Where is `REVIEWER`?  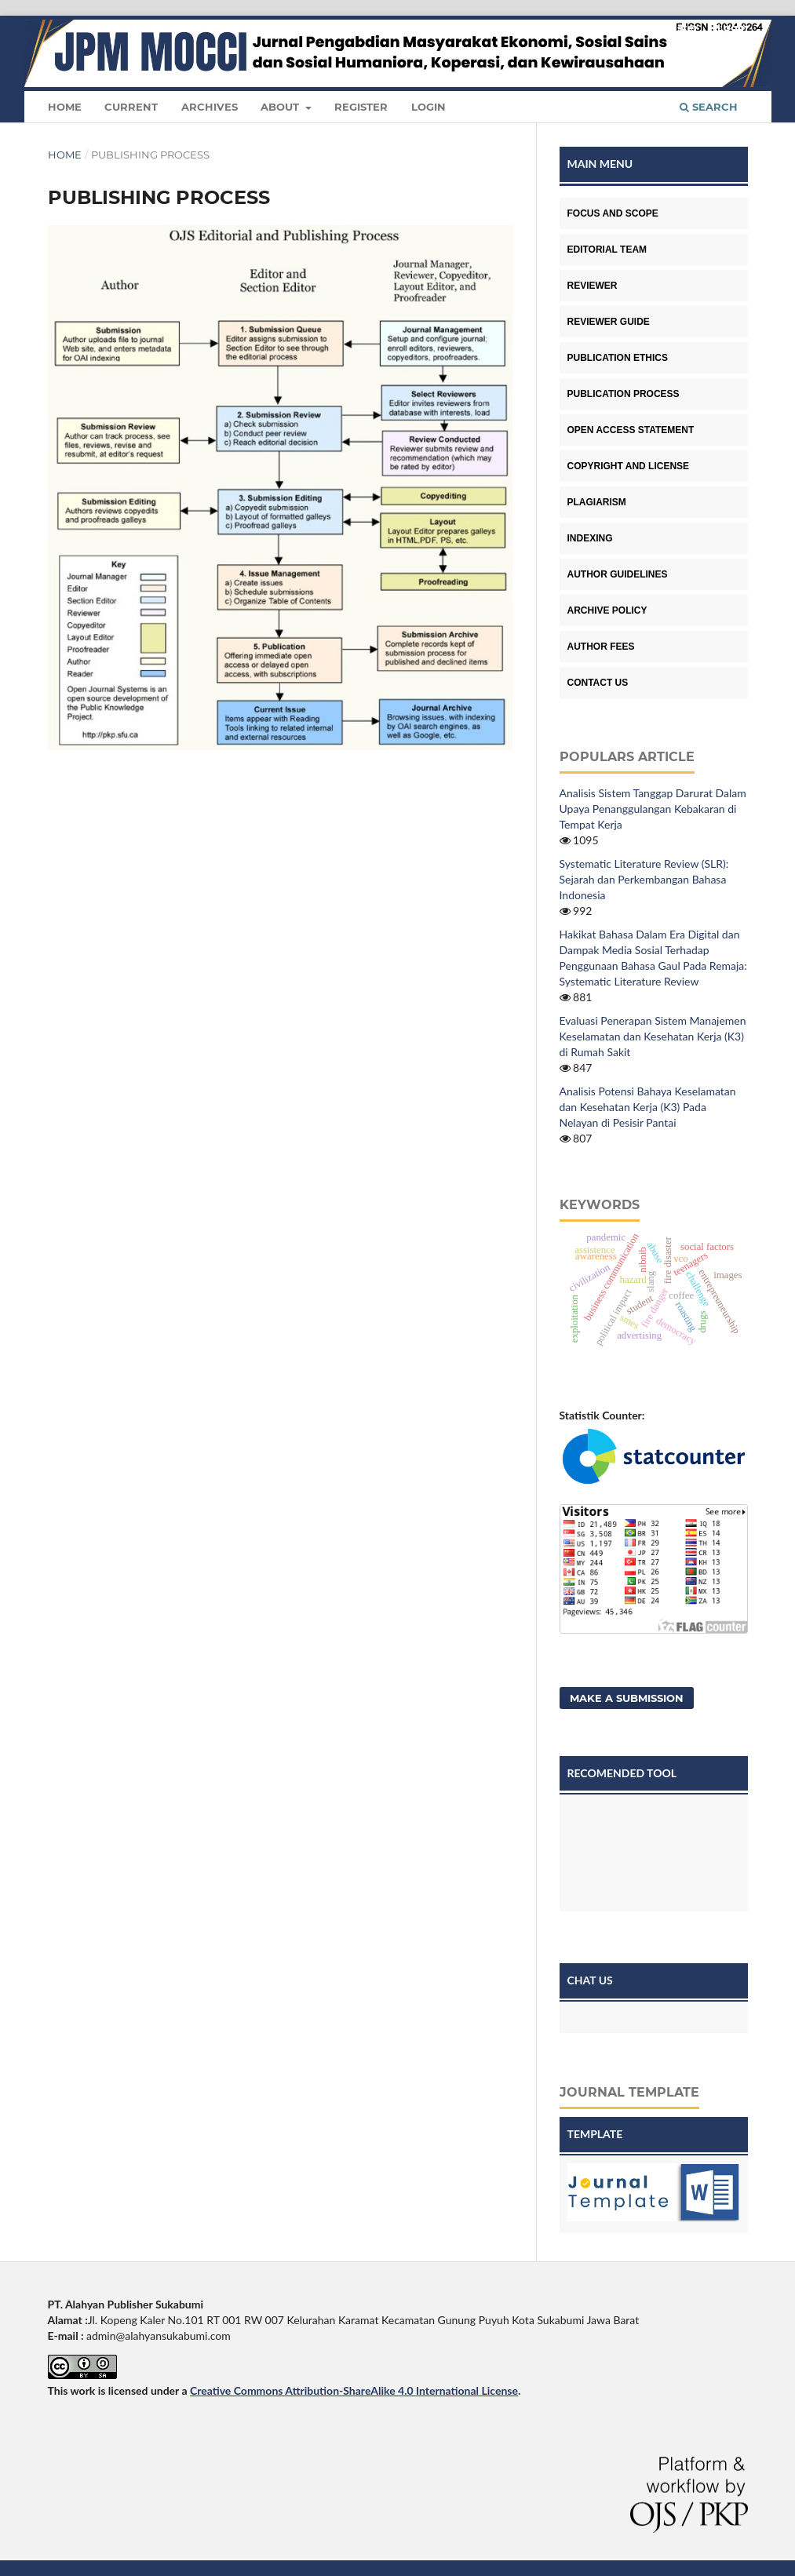 REVIEWER is located at coordinates (592, 285).